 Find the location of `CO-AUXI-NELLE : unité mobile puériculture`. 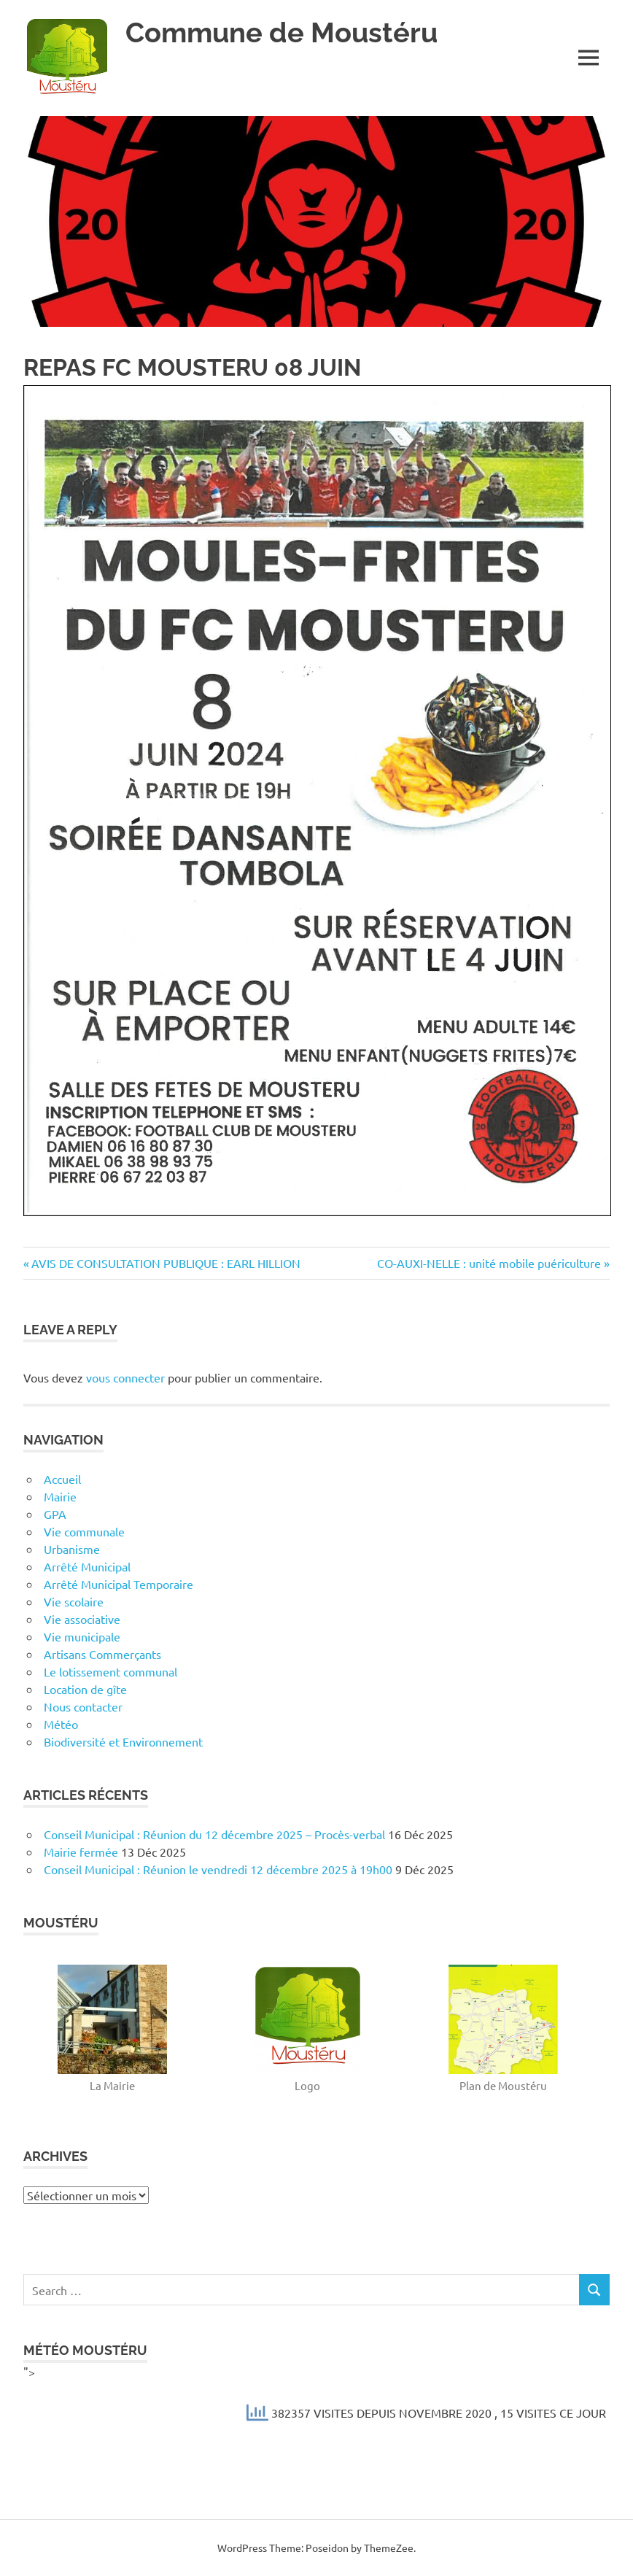

CO-AUXI-NELLE : unité mobile puériculture is located at coordinates (489, 1263).